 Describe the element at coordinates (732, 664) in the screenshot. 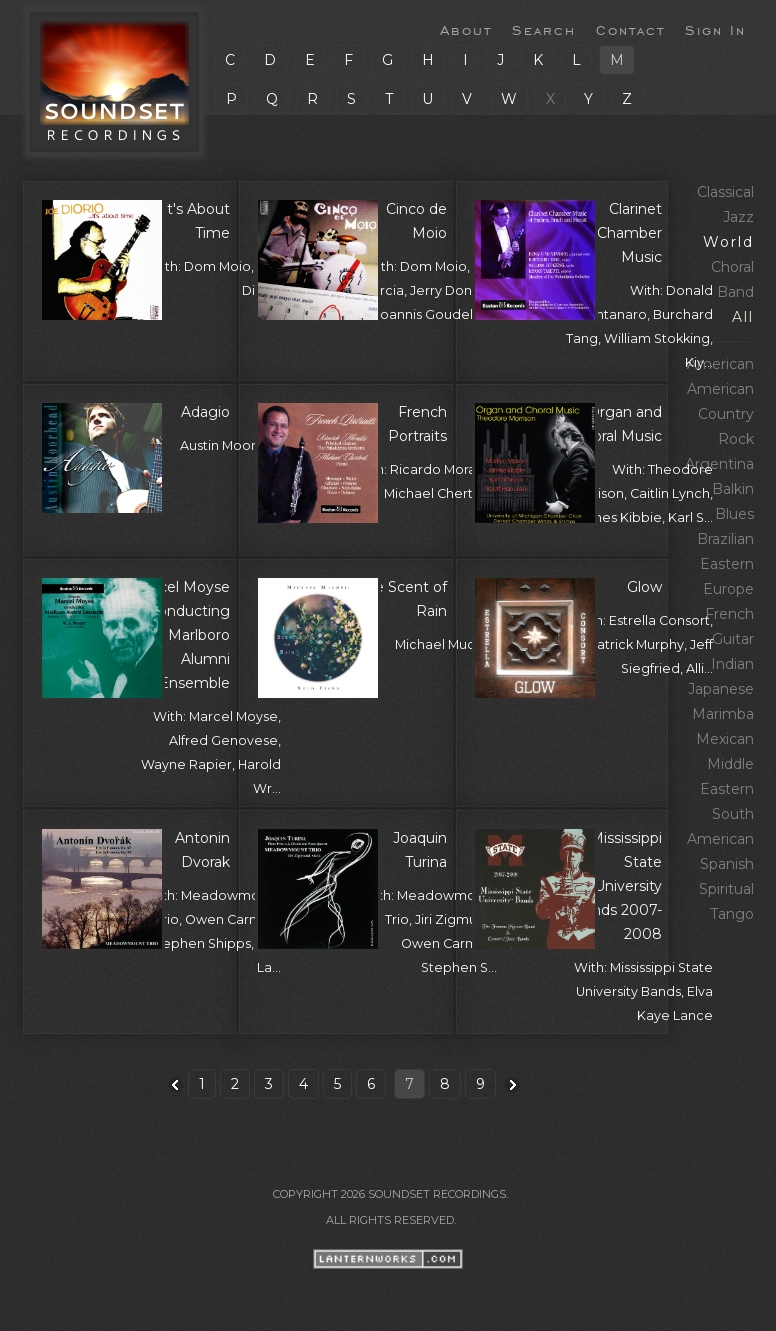

I see `Indian` at that location.